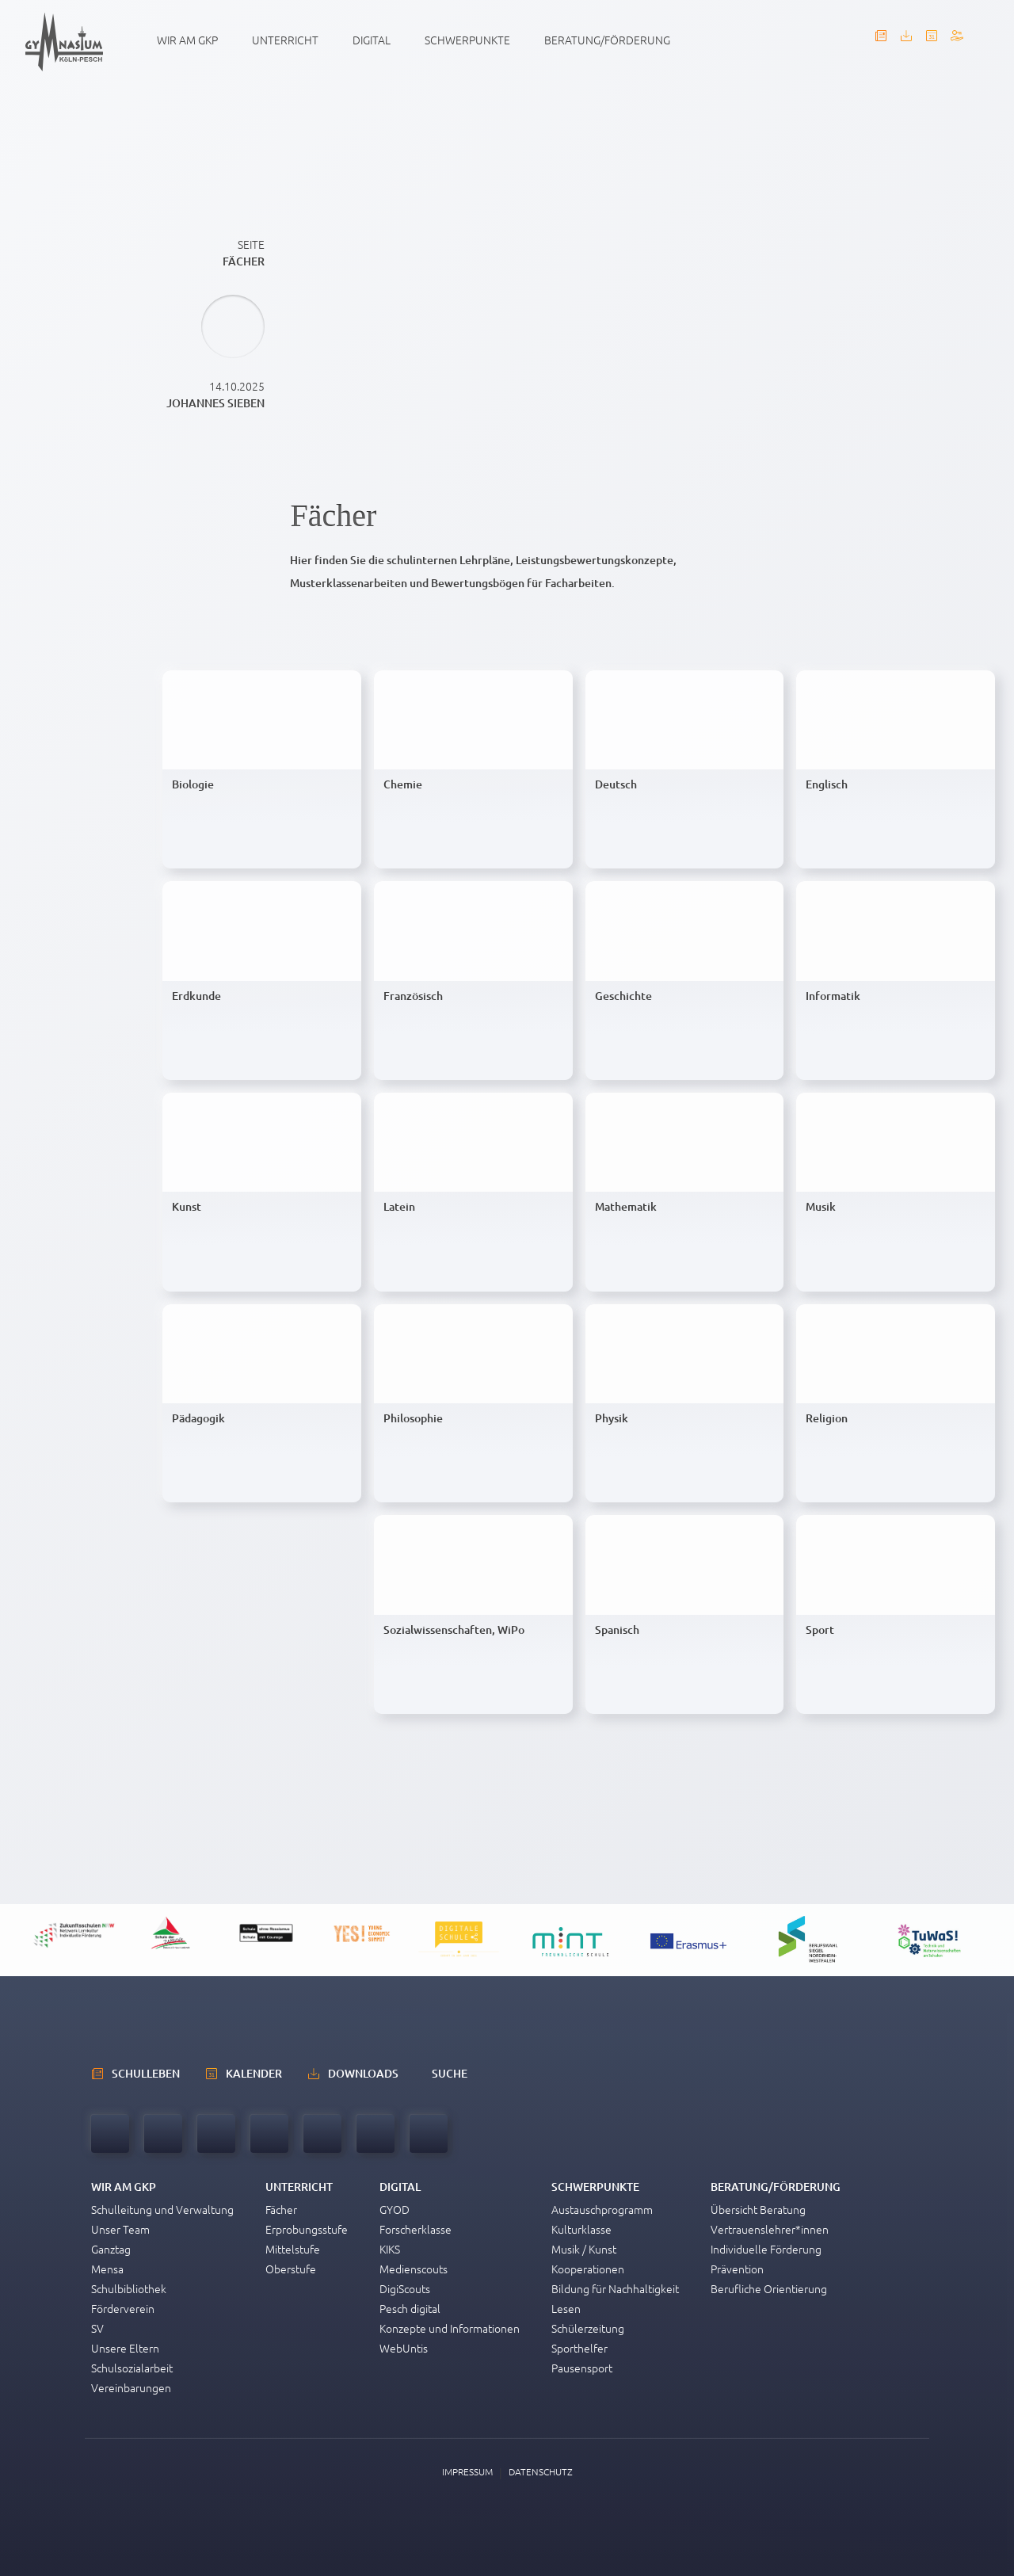 Image resolution: width=1014 pixels, height=2576 pixels. What do you see at coordinates (363, 2073) in the screenshot?
I see `Downloads` at bounding box center [363, 2073].